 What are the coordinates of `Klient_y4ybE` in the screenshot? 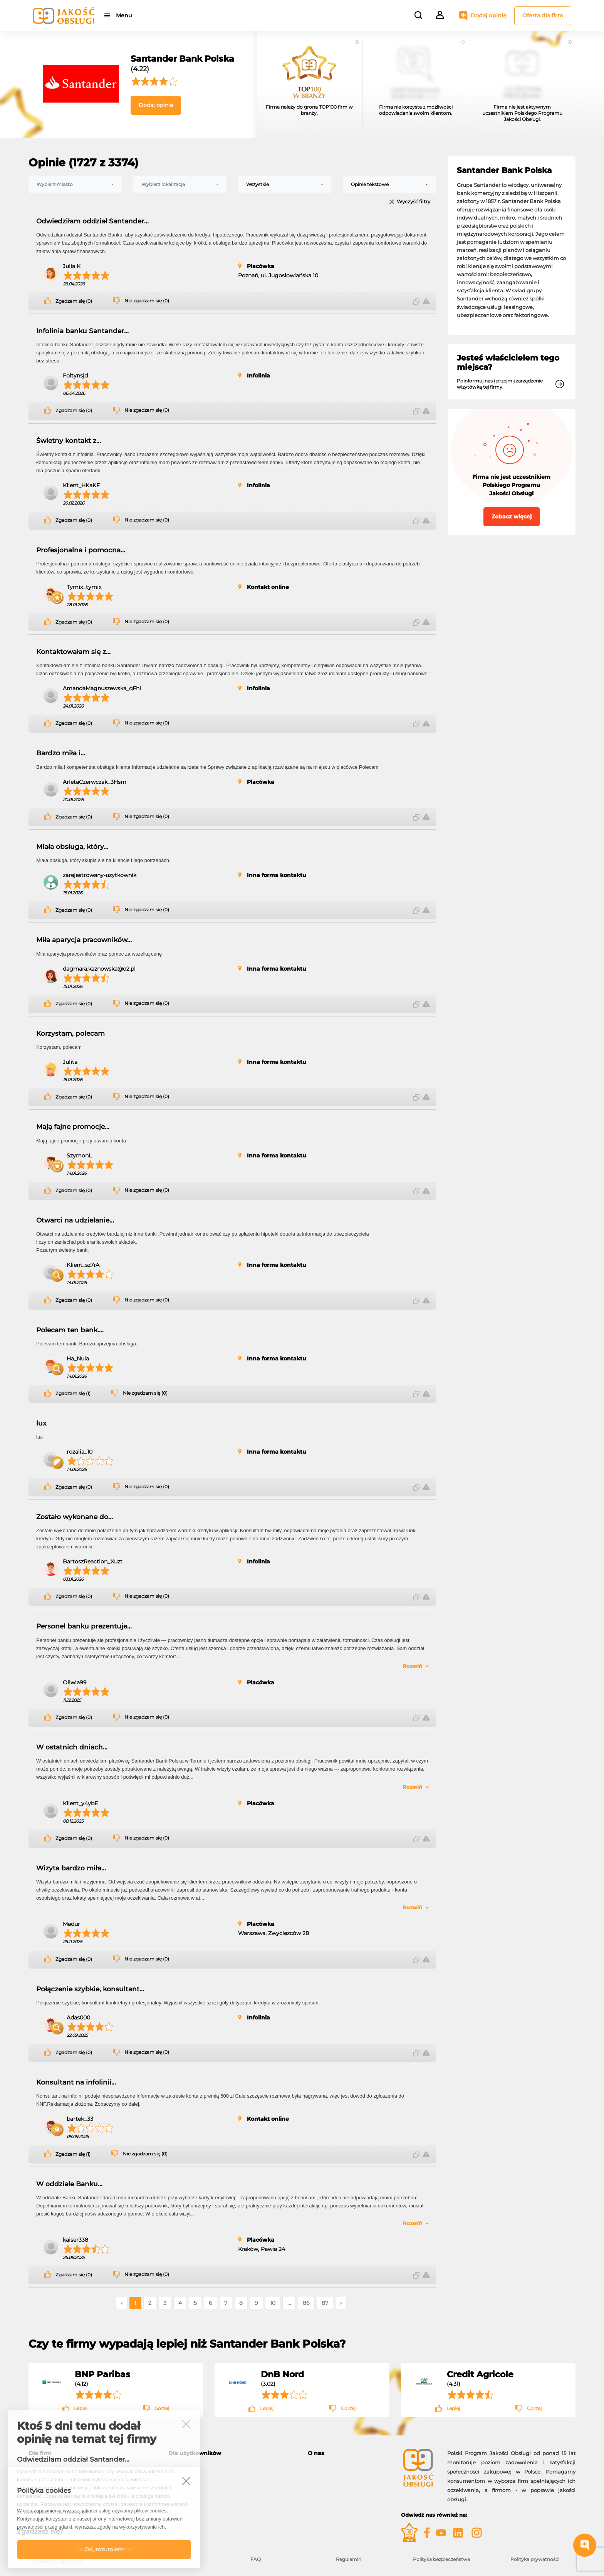 It's located at (80, 1803).